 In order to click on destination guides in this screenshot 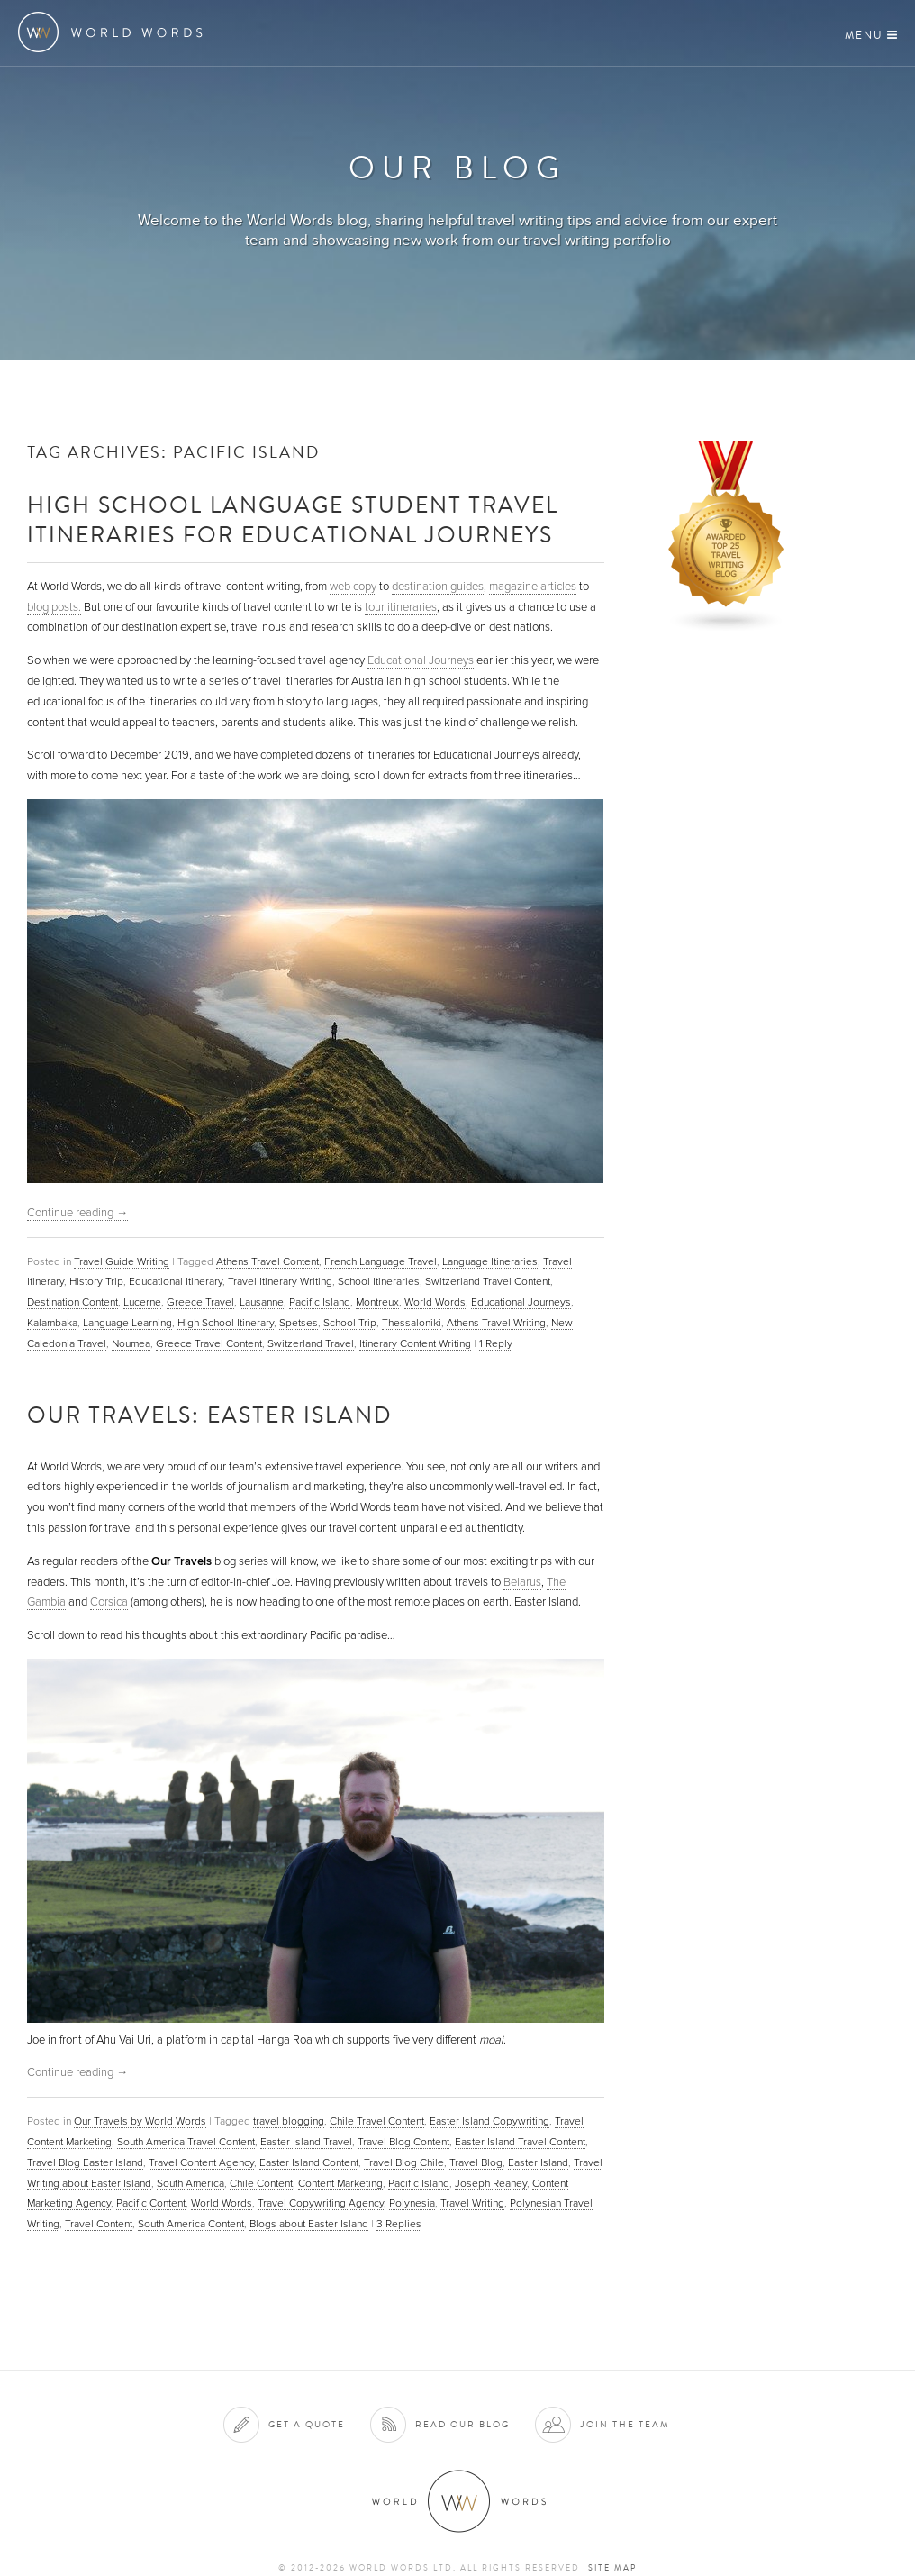, I will do `click(438, 586)`.